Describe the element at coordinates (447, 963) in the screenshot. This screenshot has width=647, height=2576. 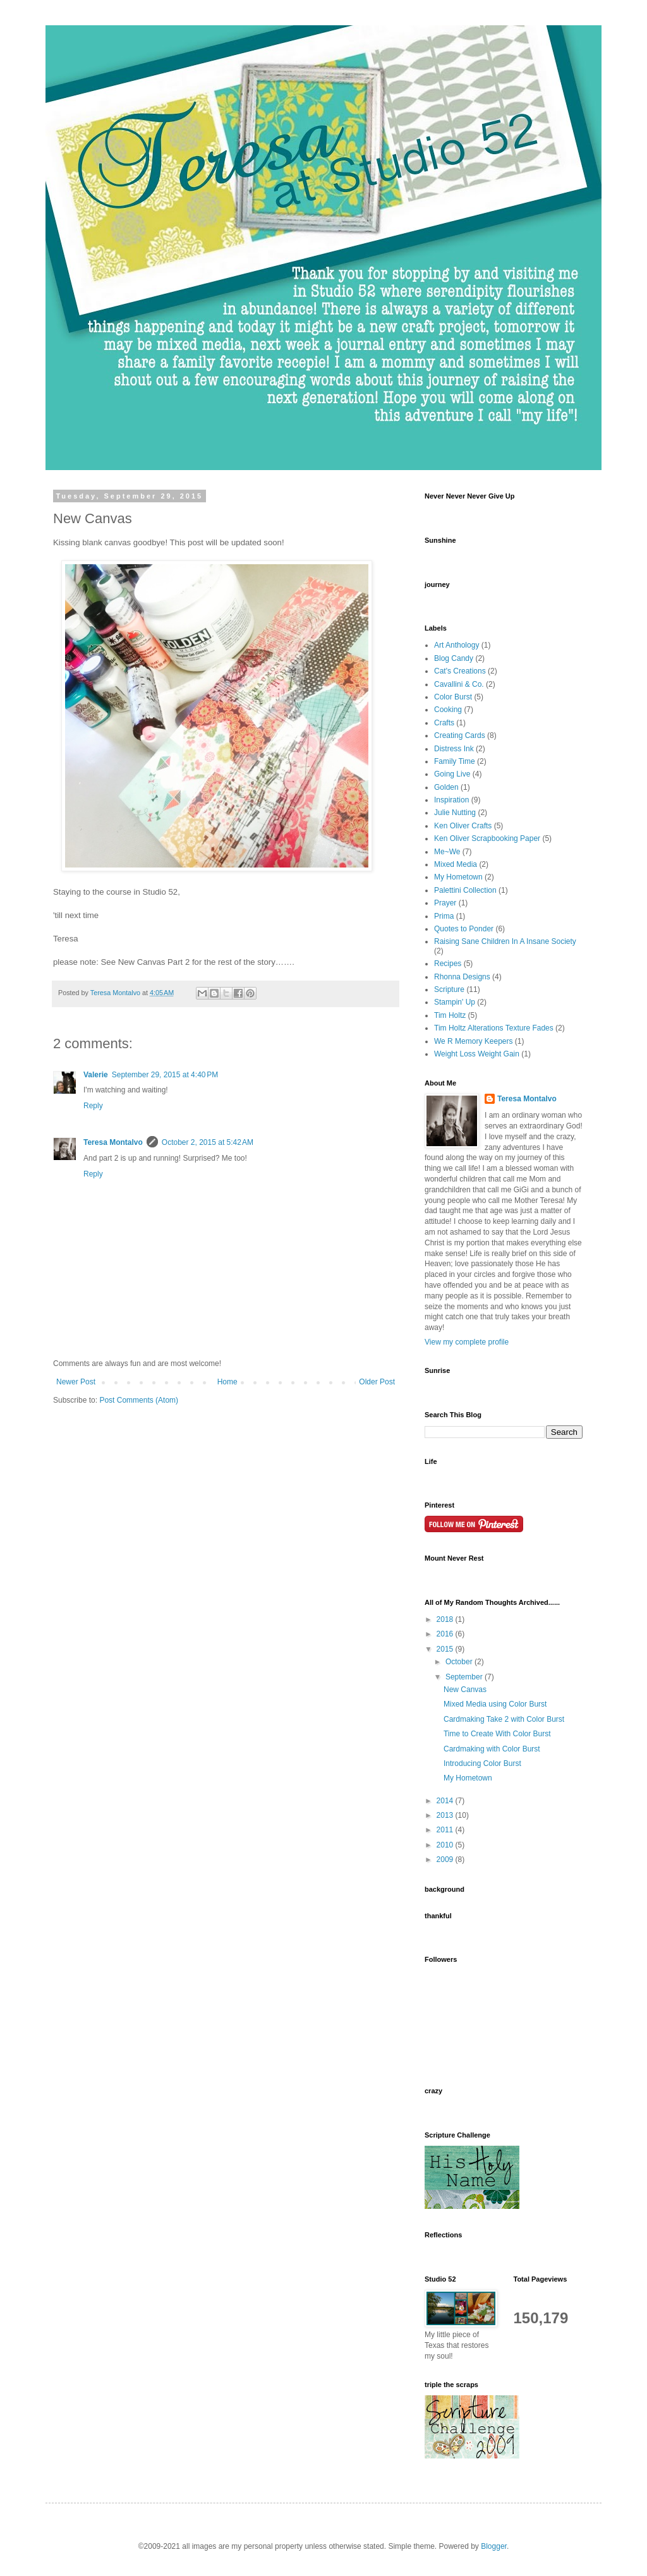
I see `Recipes` at that location.